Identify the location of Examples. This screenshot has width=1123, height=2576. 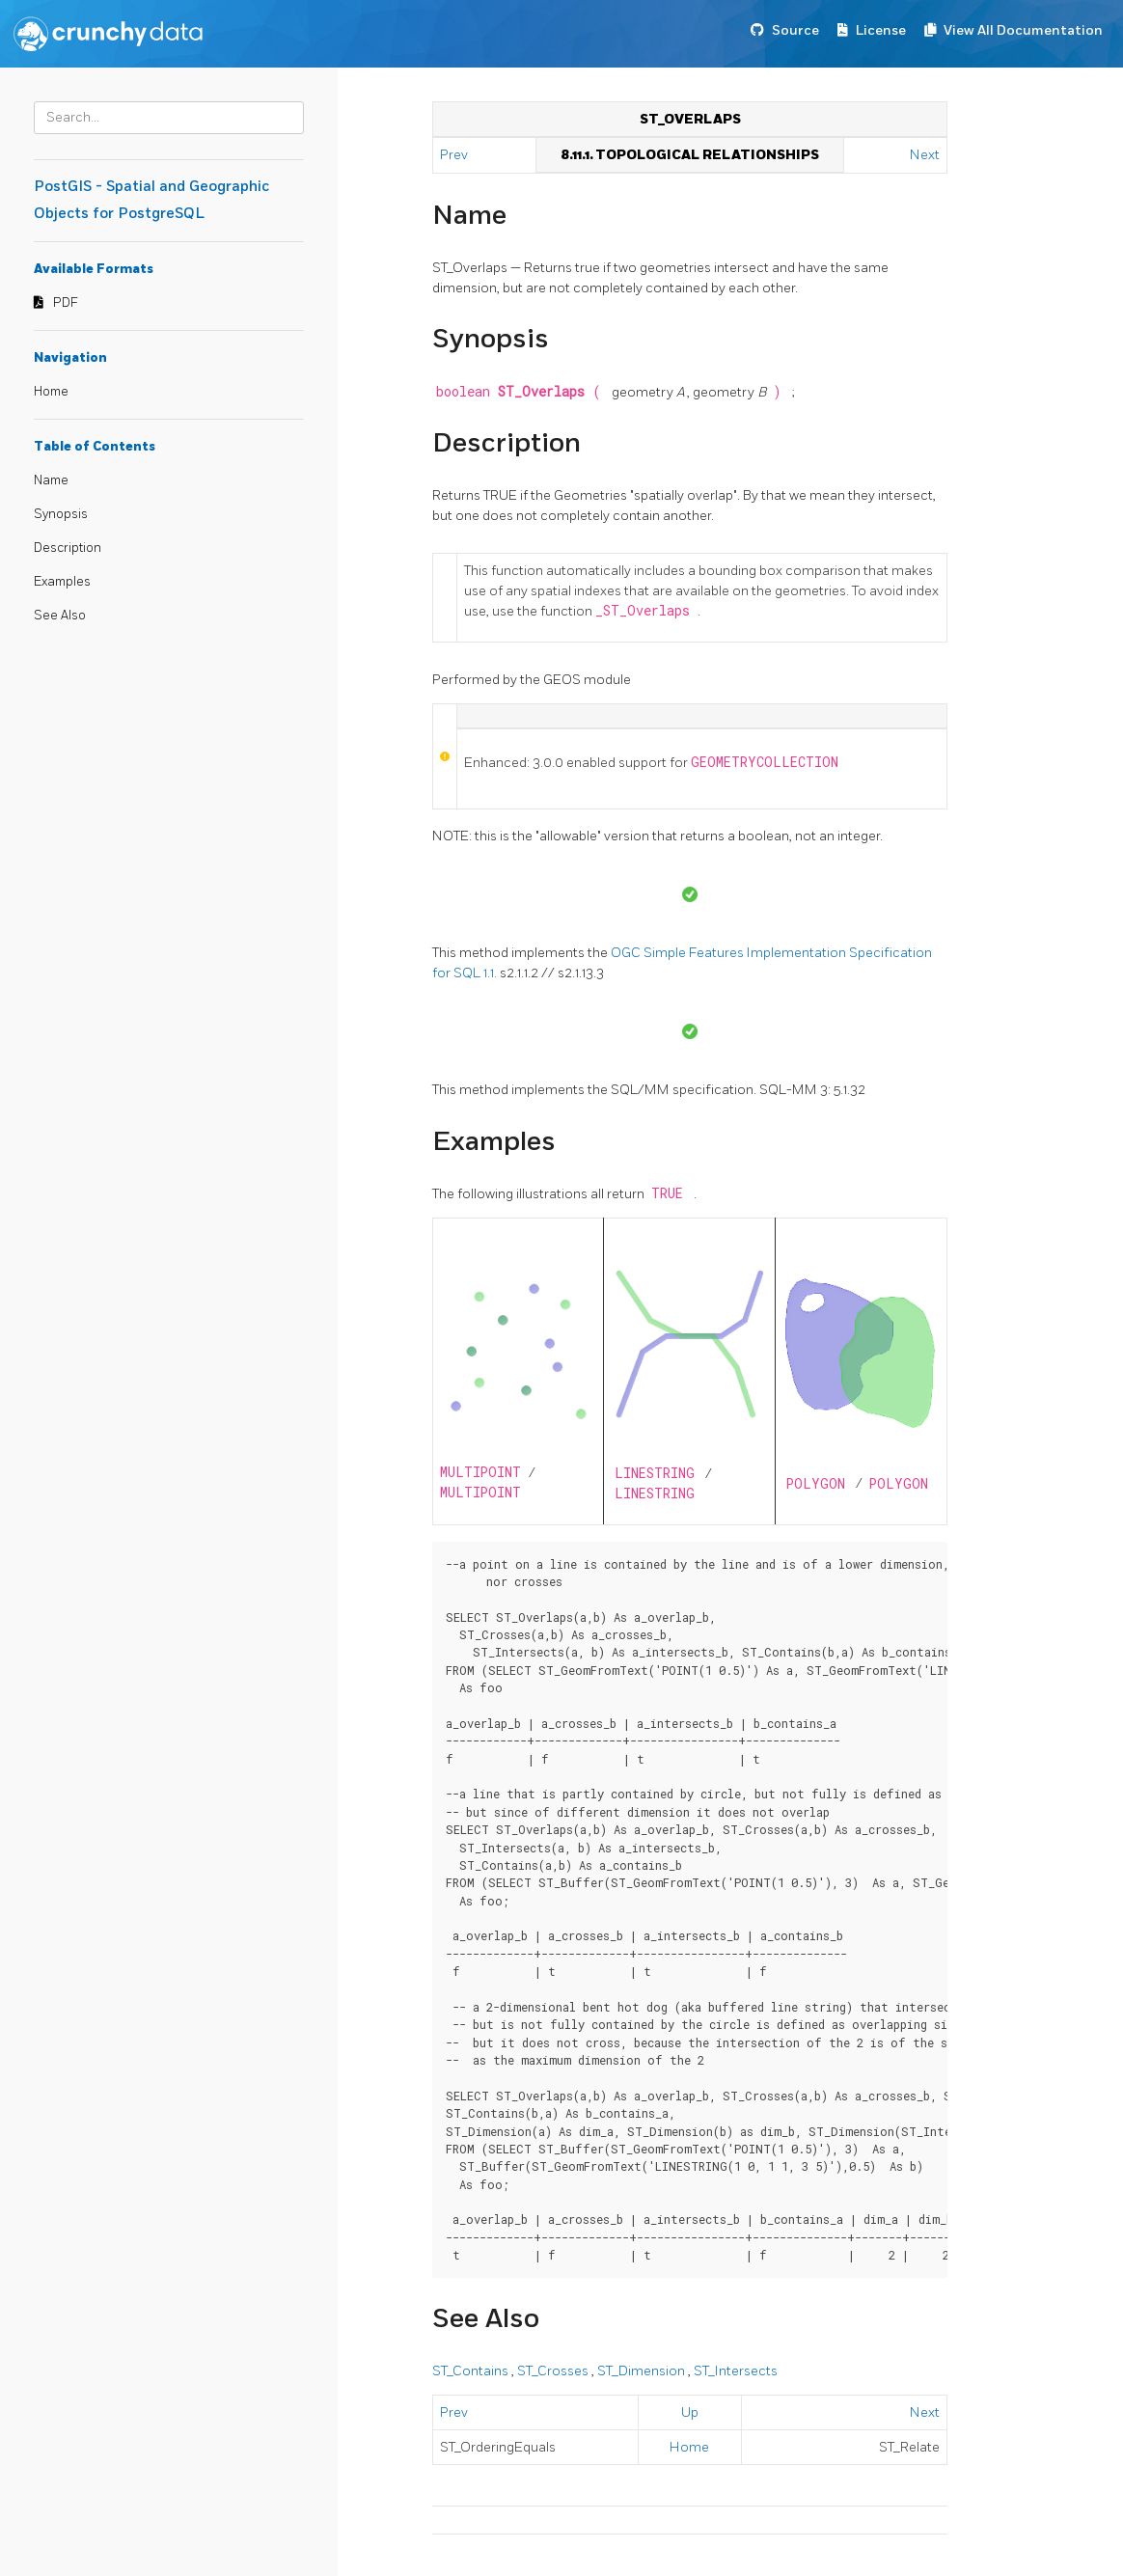
(62, 581).